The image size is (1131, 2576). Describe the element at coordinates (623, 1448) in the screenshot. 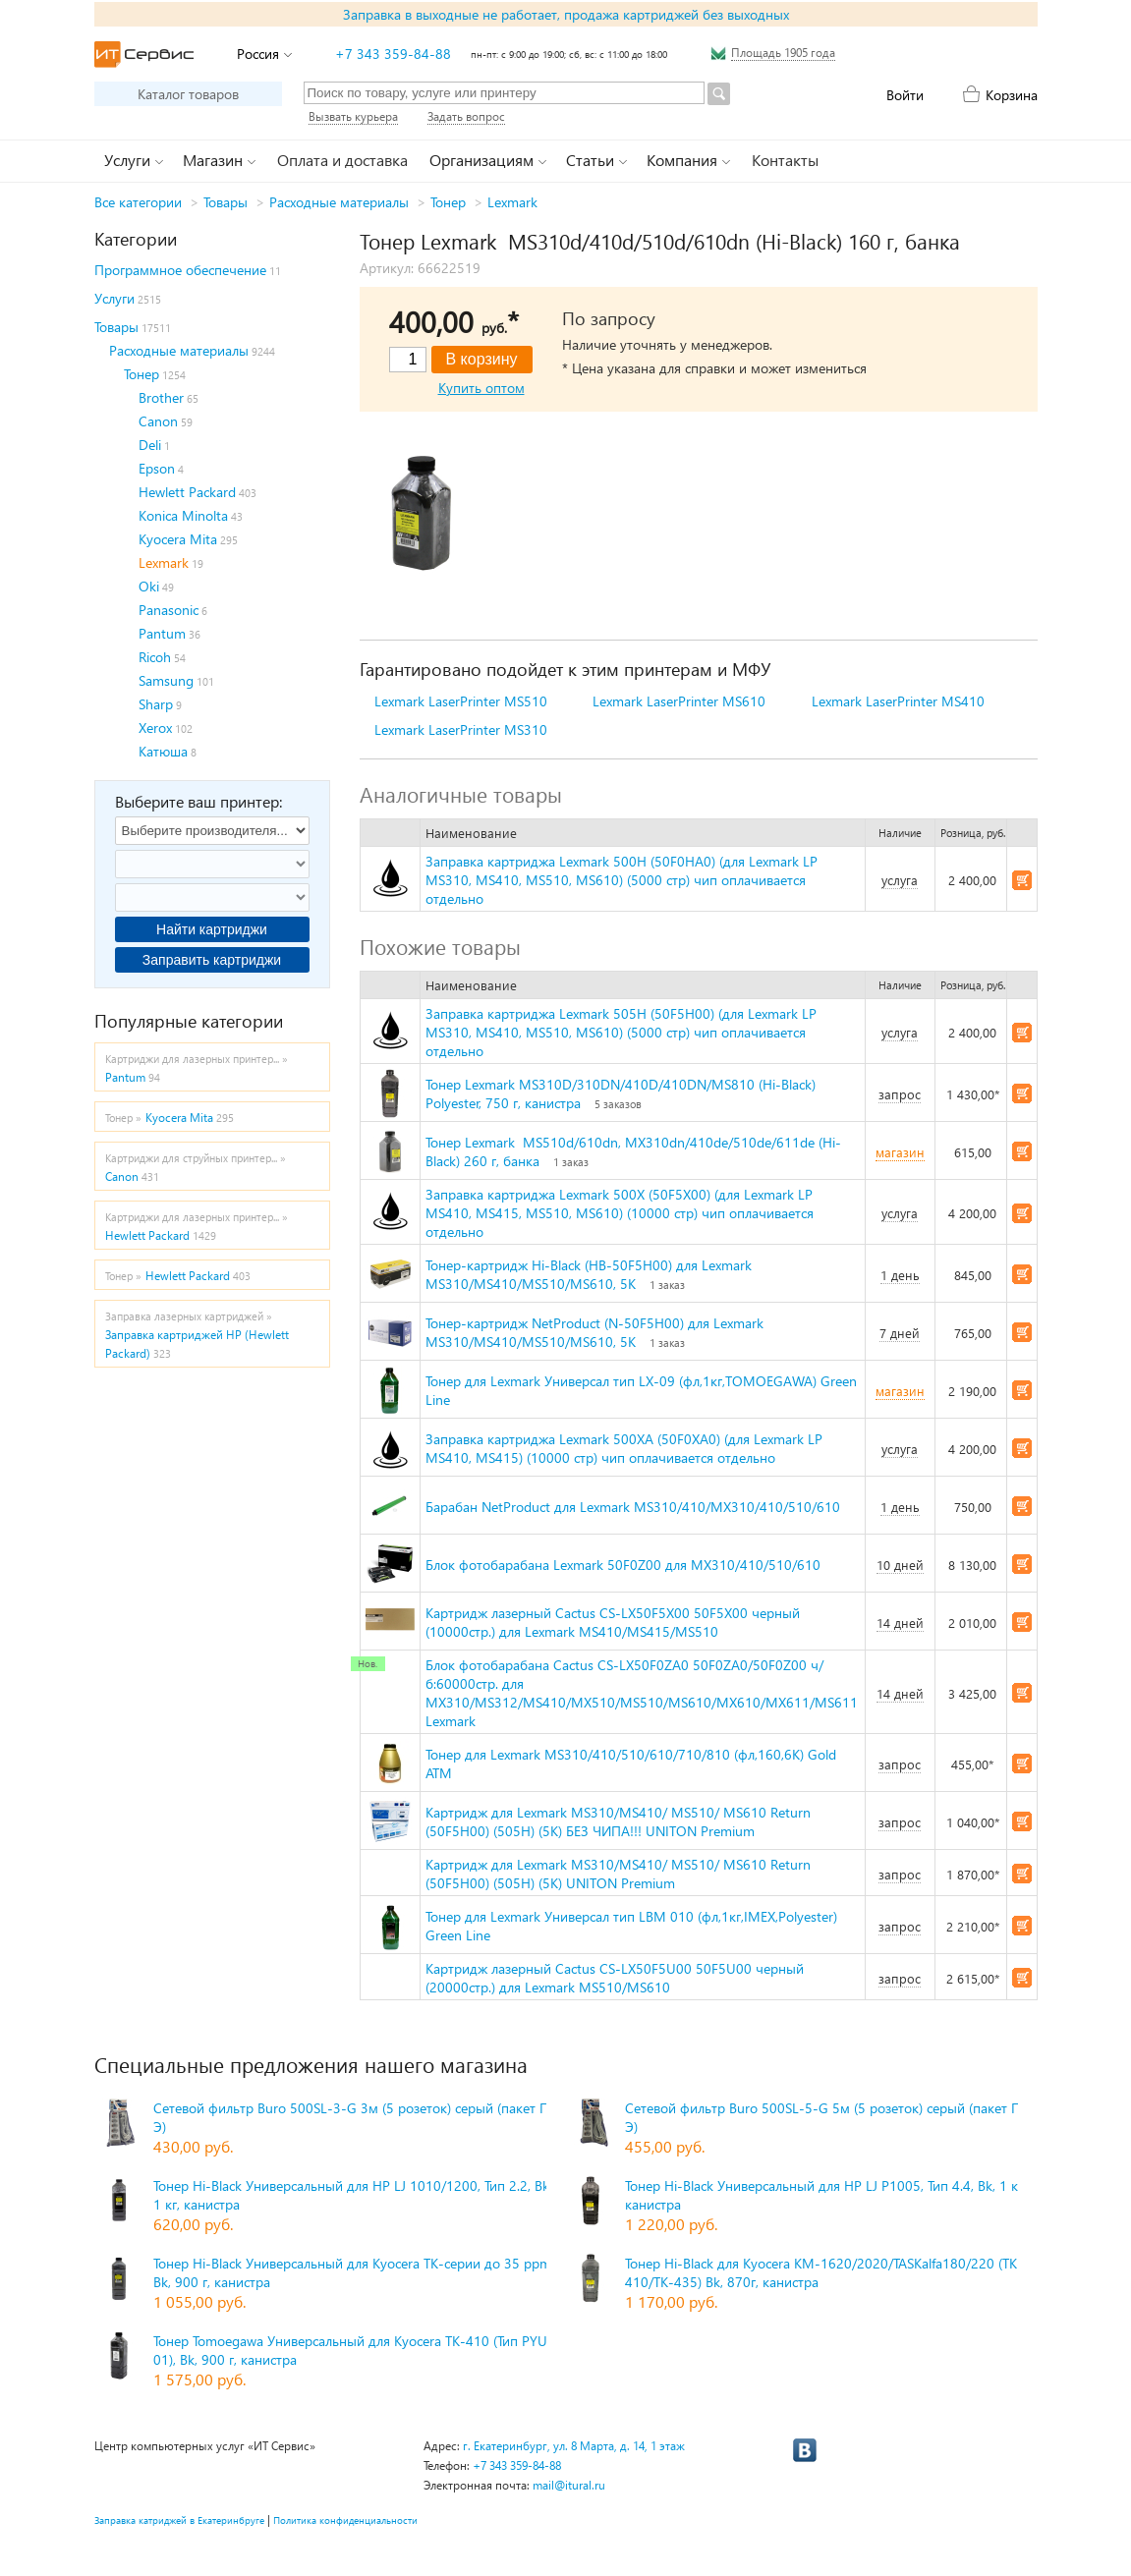

I see `Заправка картриджа Lexmark 500XA (50F0XA0) (для Lexmark LP MS410, MS415) (10000 стр) чип оплачивается отдельно` at that location.